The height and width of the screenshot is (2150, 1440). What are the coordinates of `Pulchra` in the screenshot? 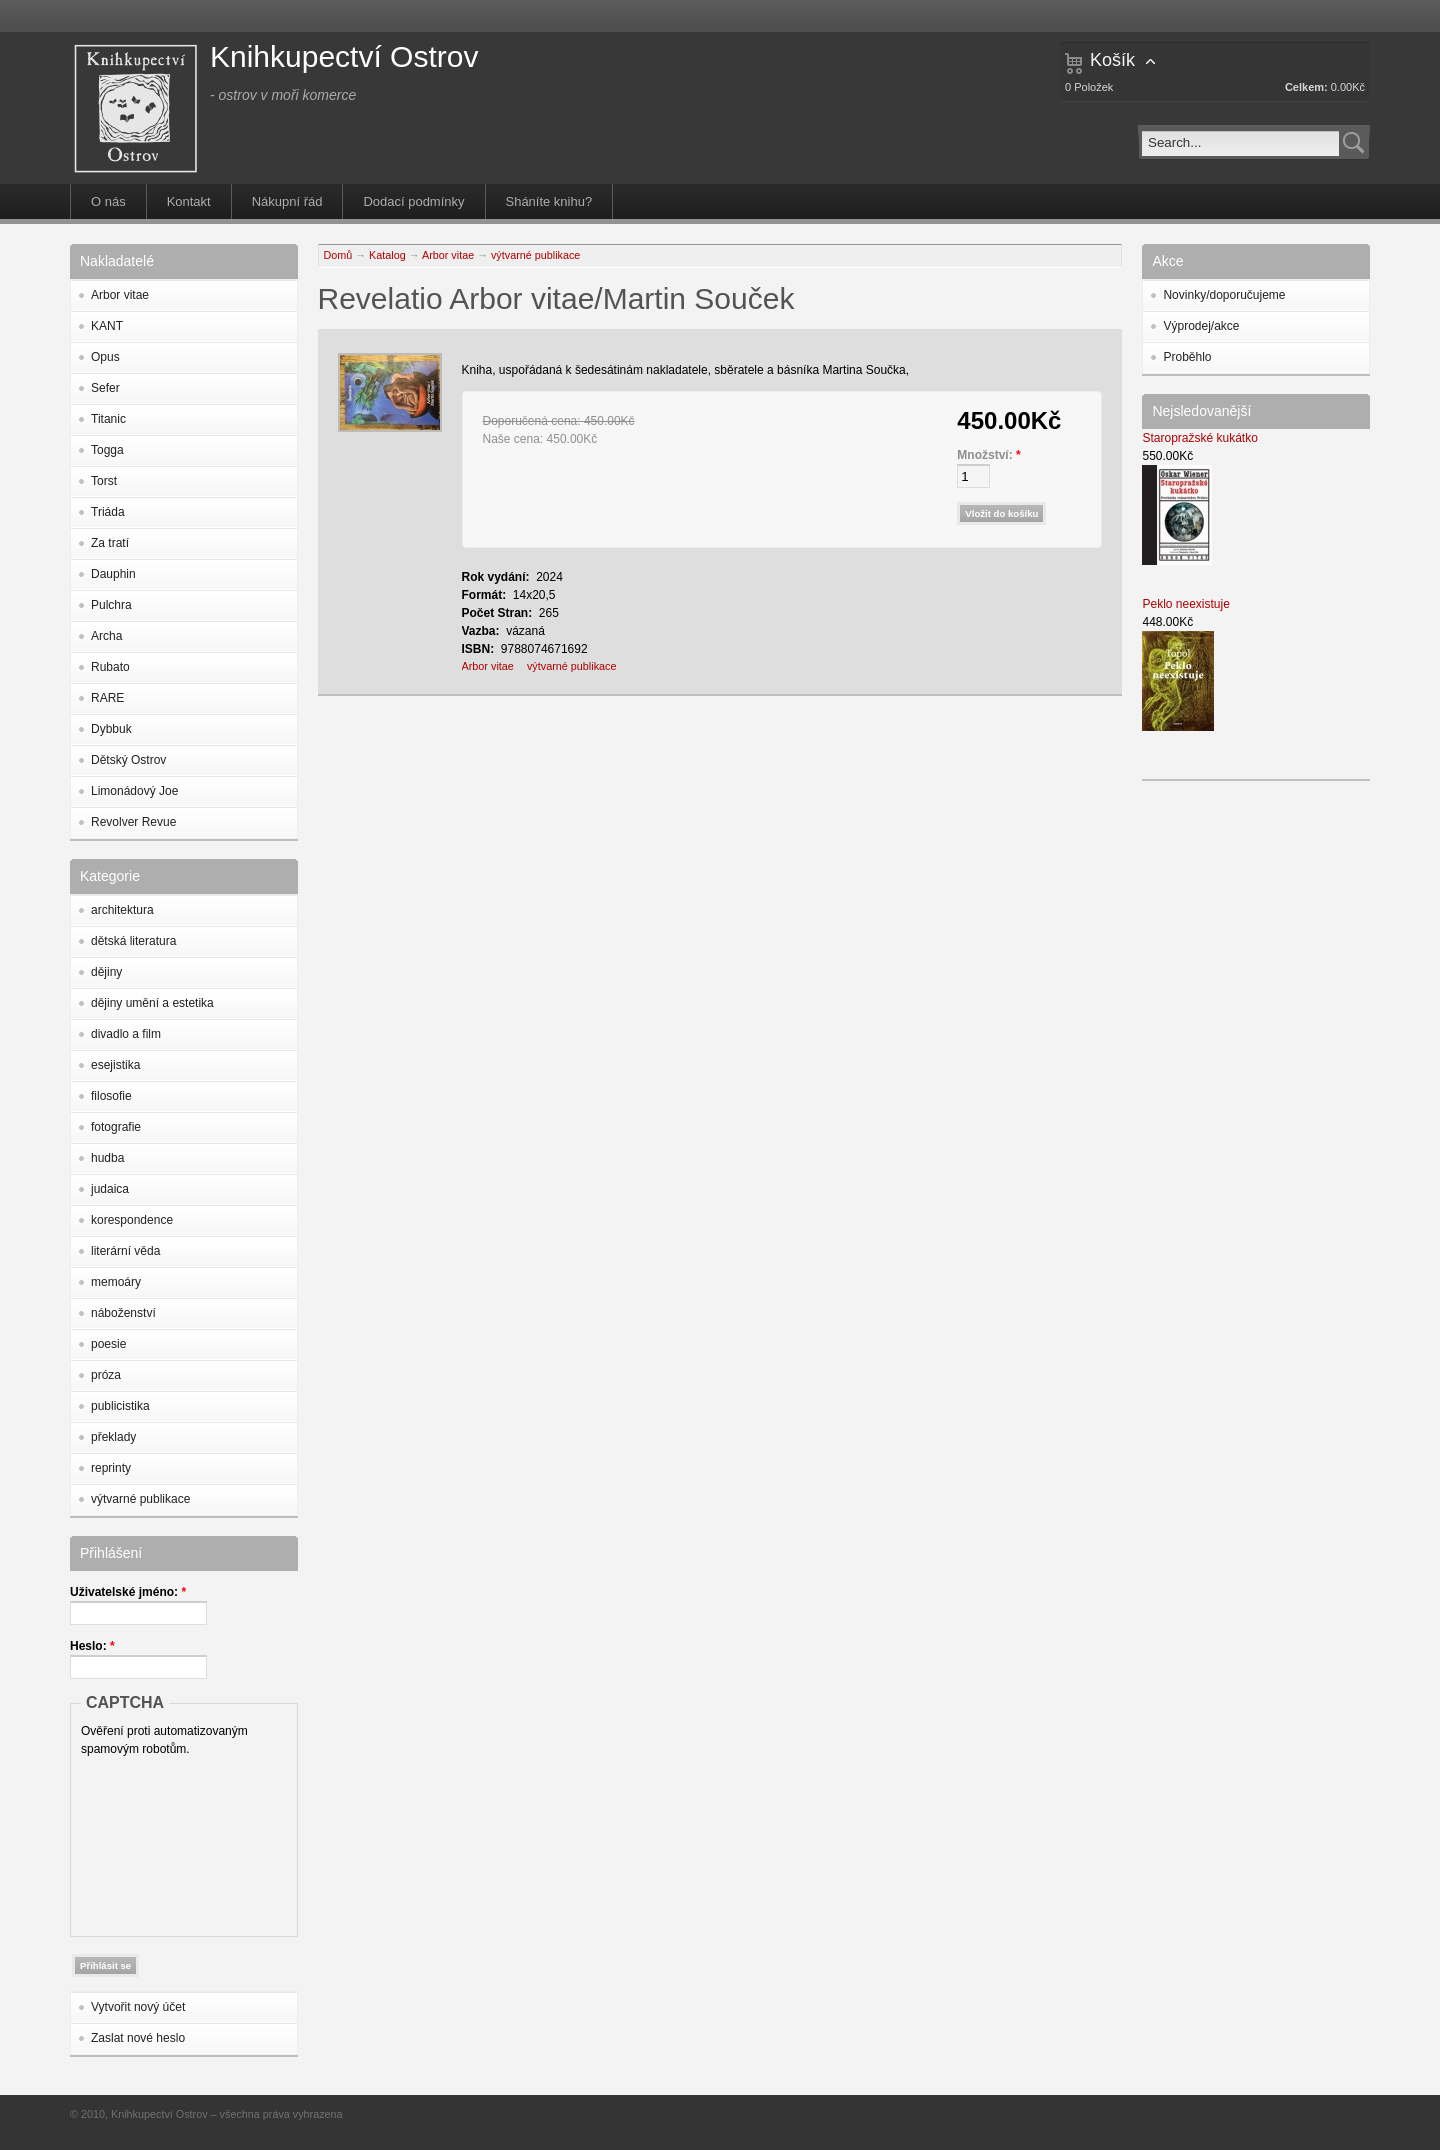 It's located at (111, 605).